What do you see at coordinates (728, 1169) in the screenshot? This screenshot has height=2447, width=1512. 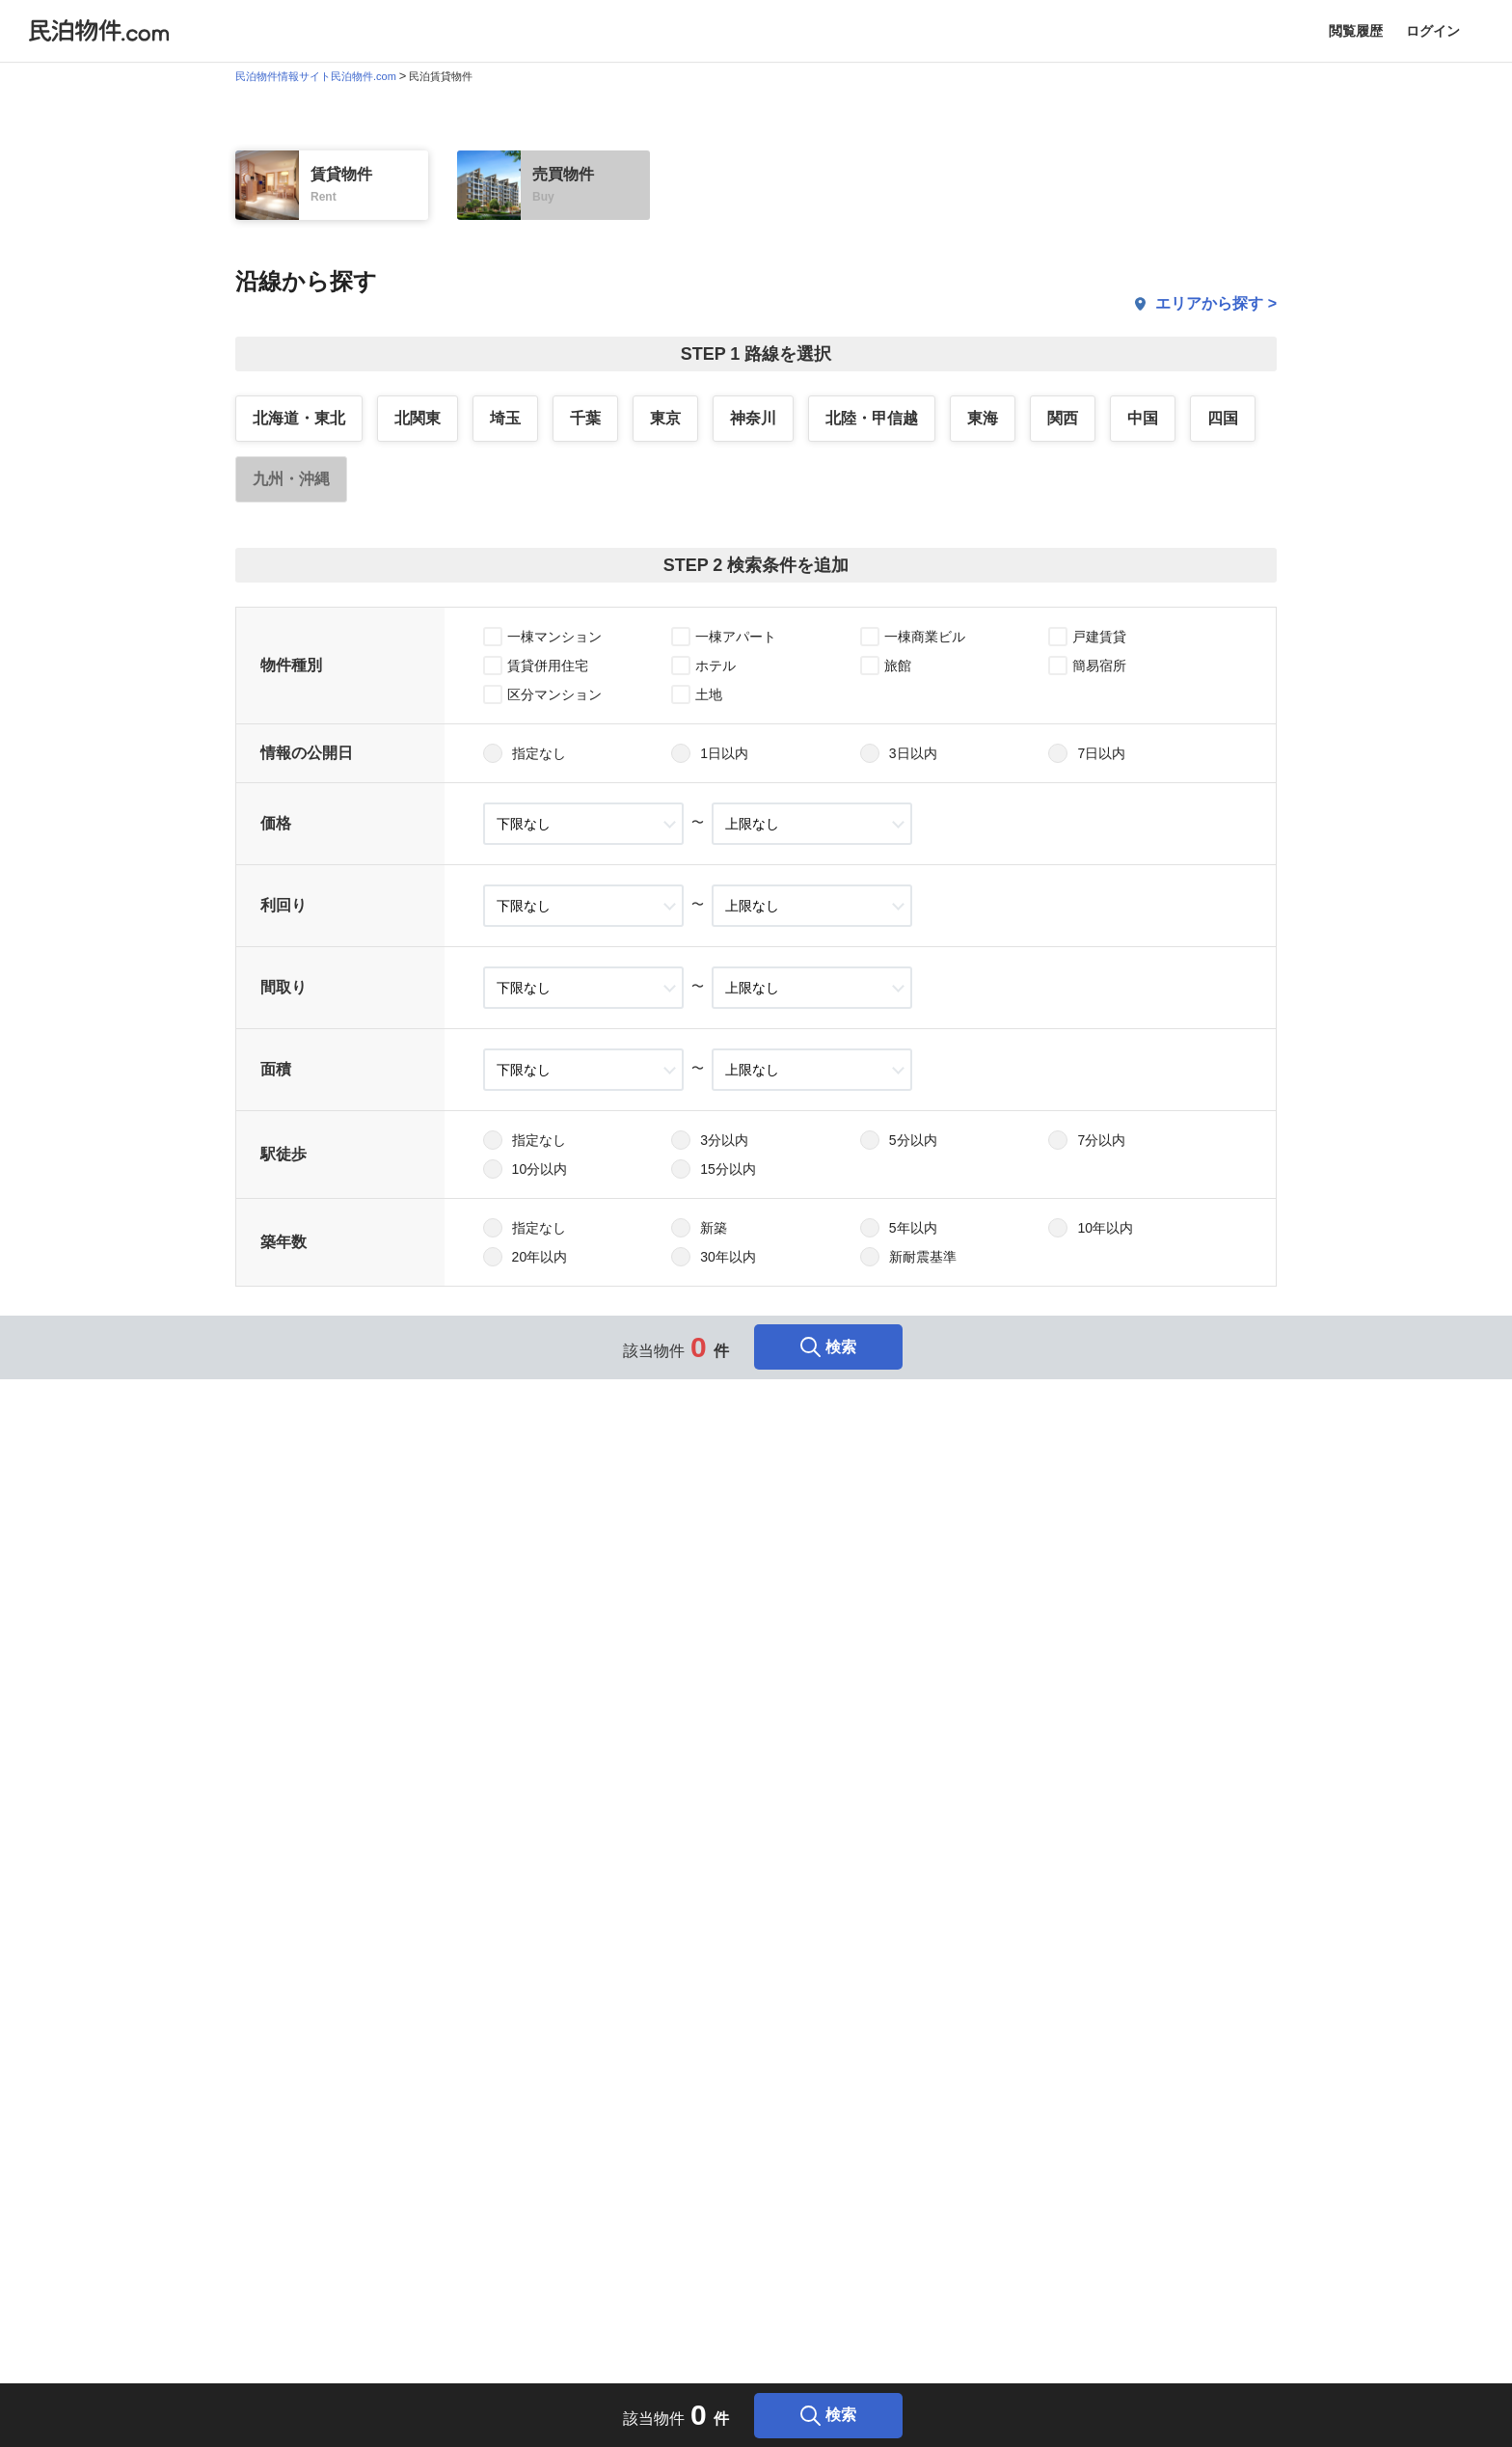 I see `15分以内` at bounding box center [728, 1169].